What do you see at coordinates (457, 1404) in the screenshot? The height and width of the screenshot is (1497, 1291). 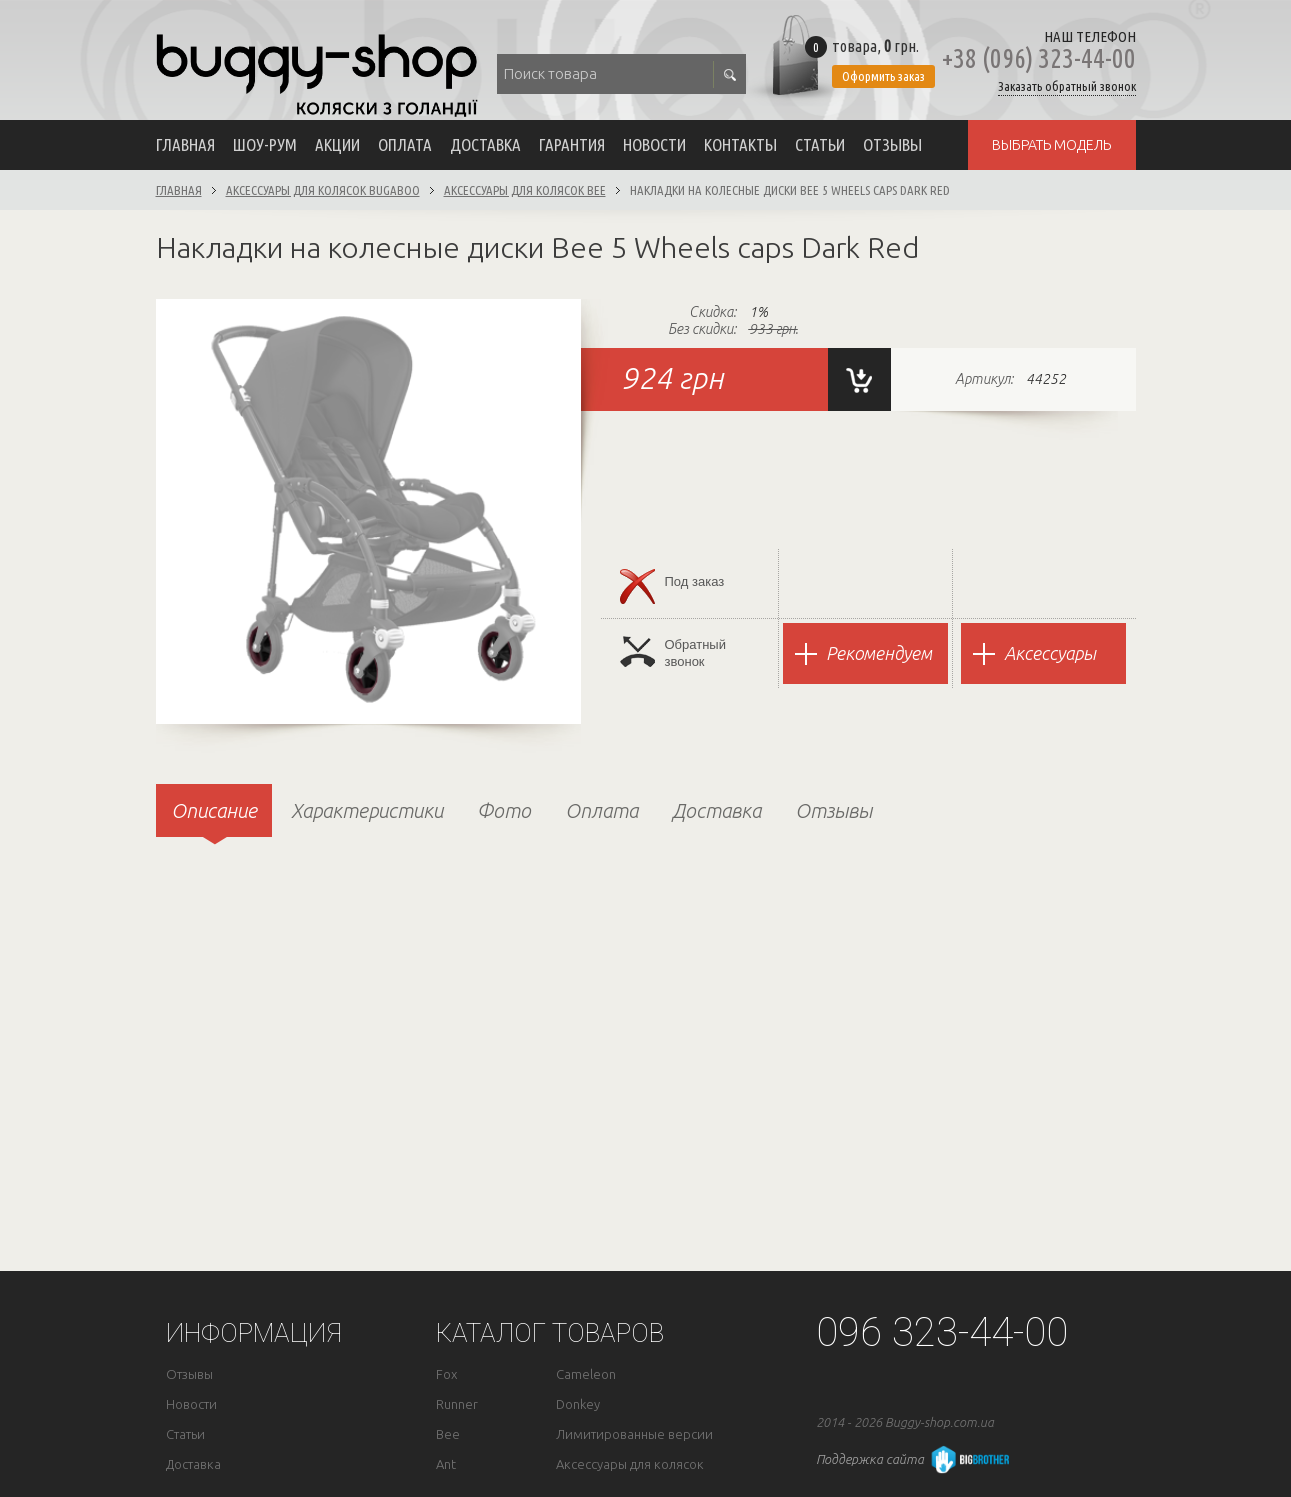 I see `Runner` at bounding box center [457, 1404].